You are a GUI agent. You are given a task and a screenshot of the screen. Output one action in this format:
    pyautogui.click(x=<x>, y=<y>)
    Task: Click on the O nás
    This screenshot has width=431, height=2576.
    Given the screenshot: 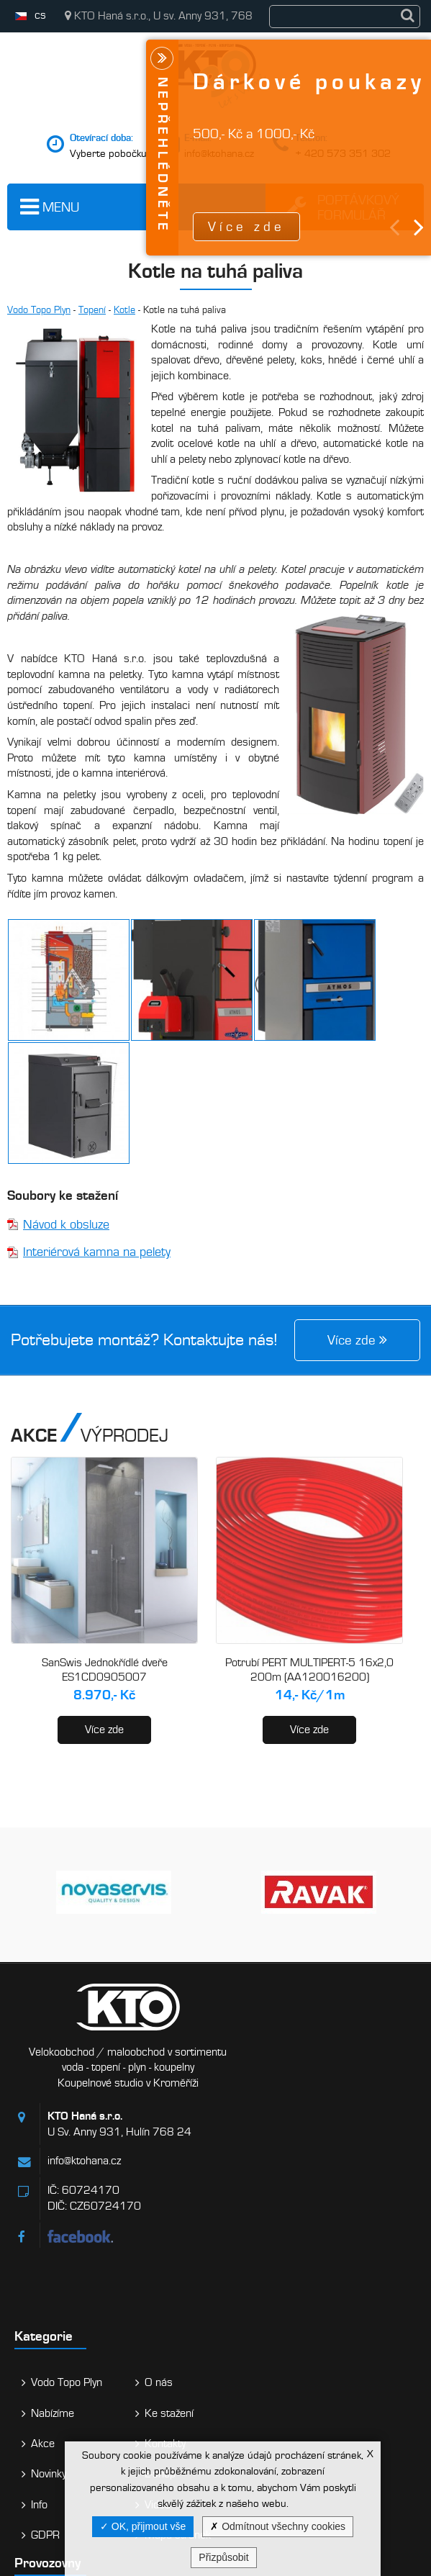 What is the action you would take?
    pyautogui.click(x=350, y=2106)
    